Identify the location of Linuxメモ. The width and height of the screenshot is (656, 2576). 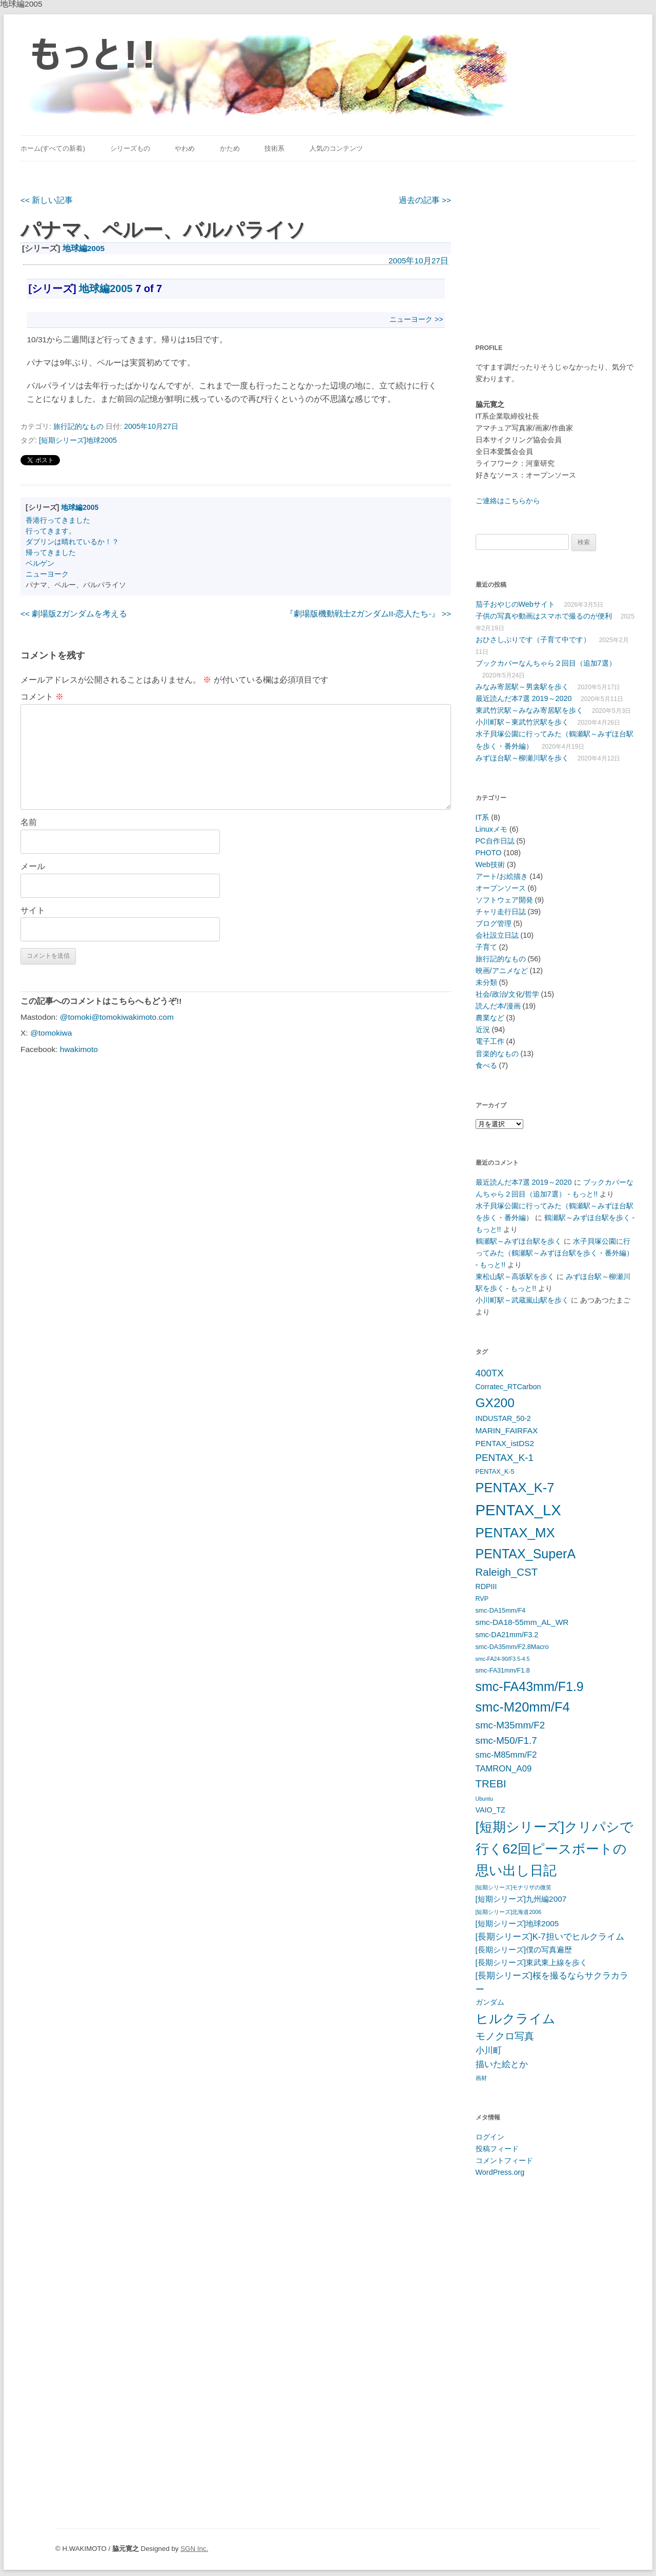
(491, 829).